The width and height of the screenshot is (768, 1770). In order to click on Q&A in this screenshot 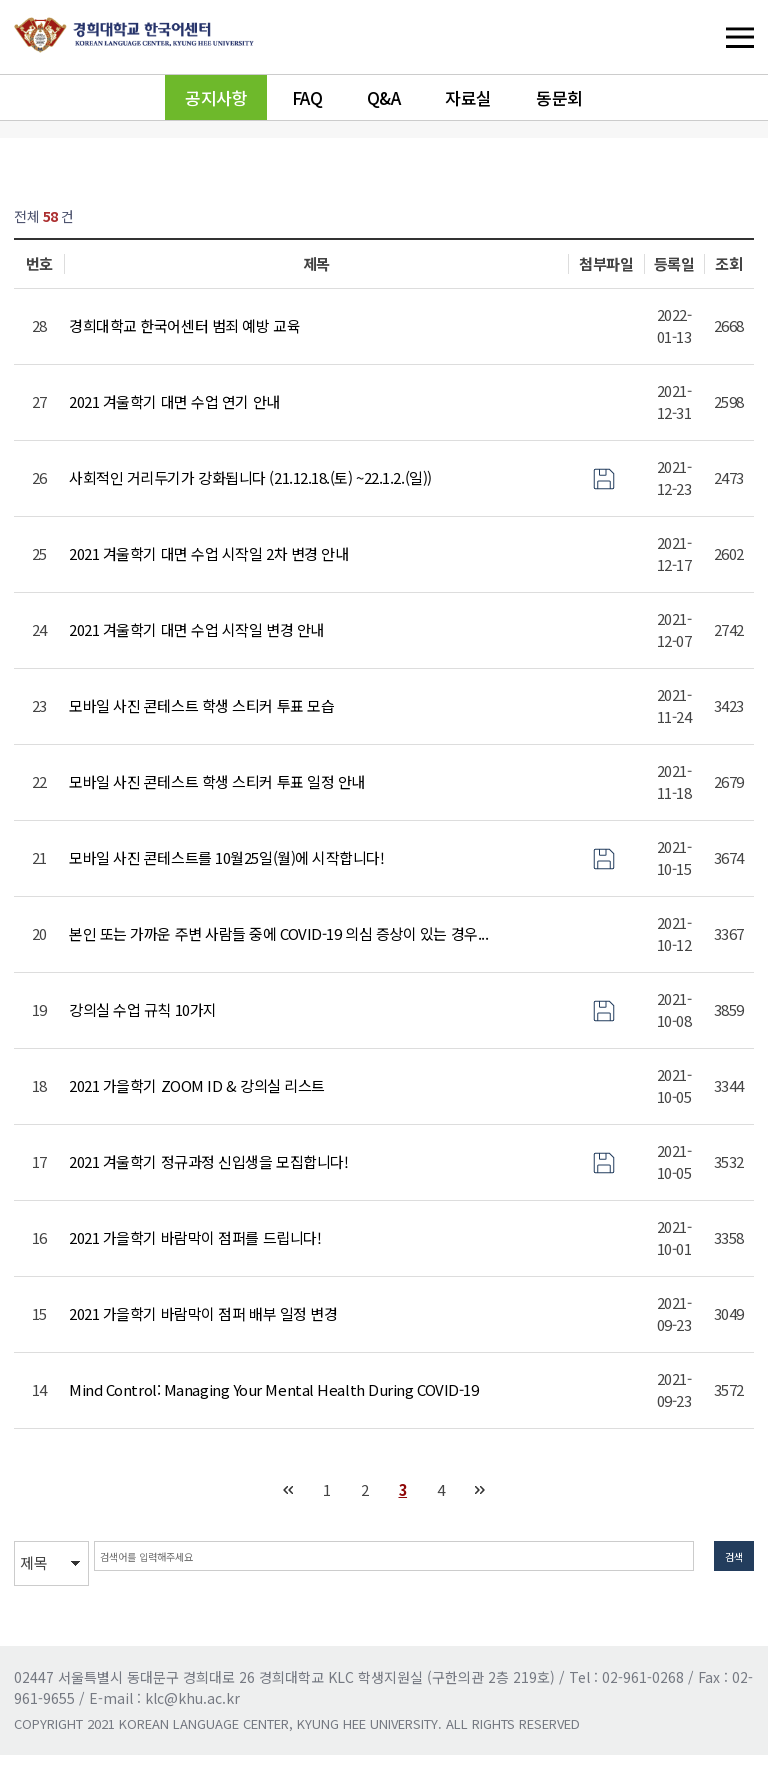, I will do `click(384, 97)`.